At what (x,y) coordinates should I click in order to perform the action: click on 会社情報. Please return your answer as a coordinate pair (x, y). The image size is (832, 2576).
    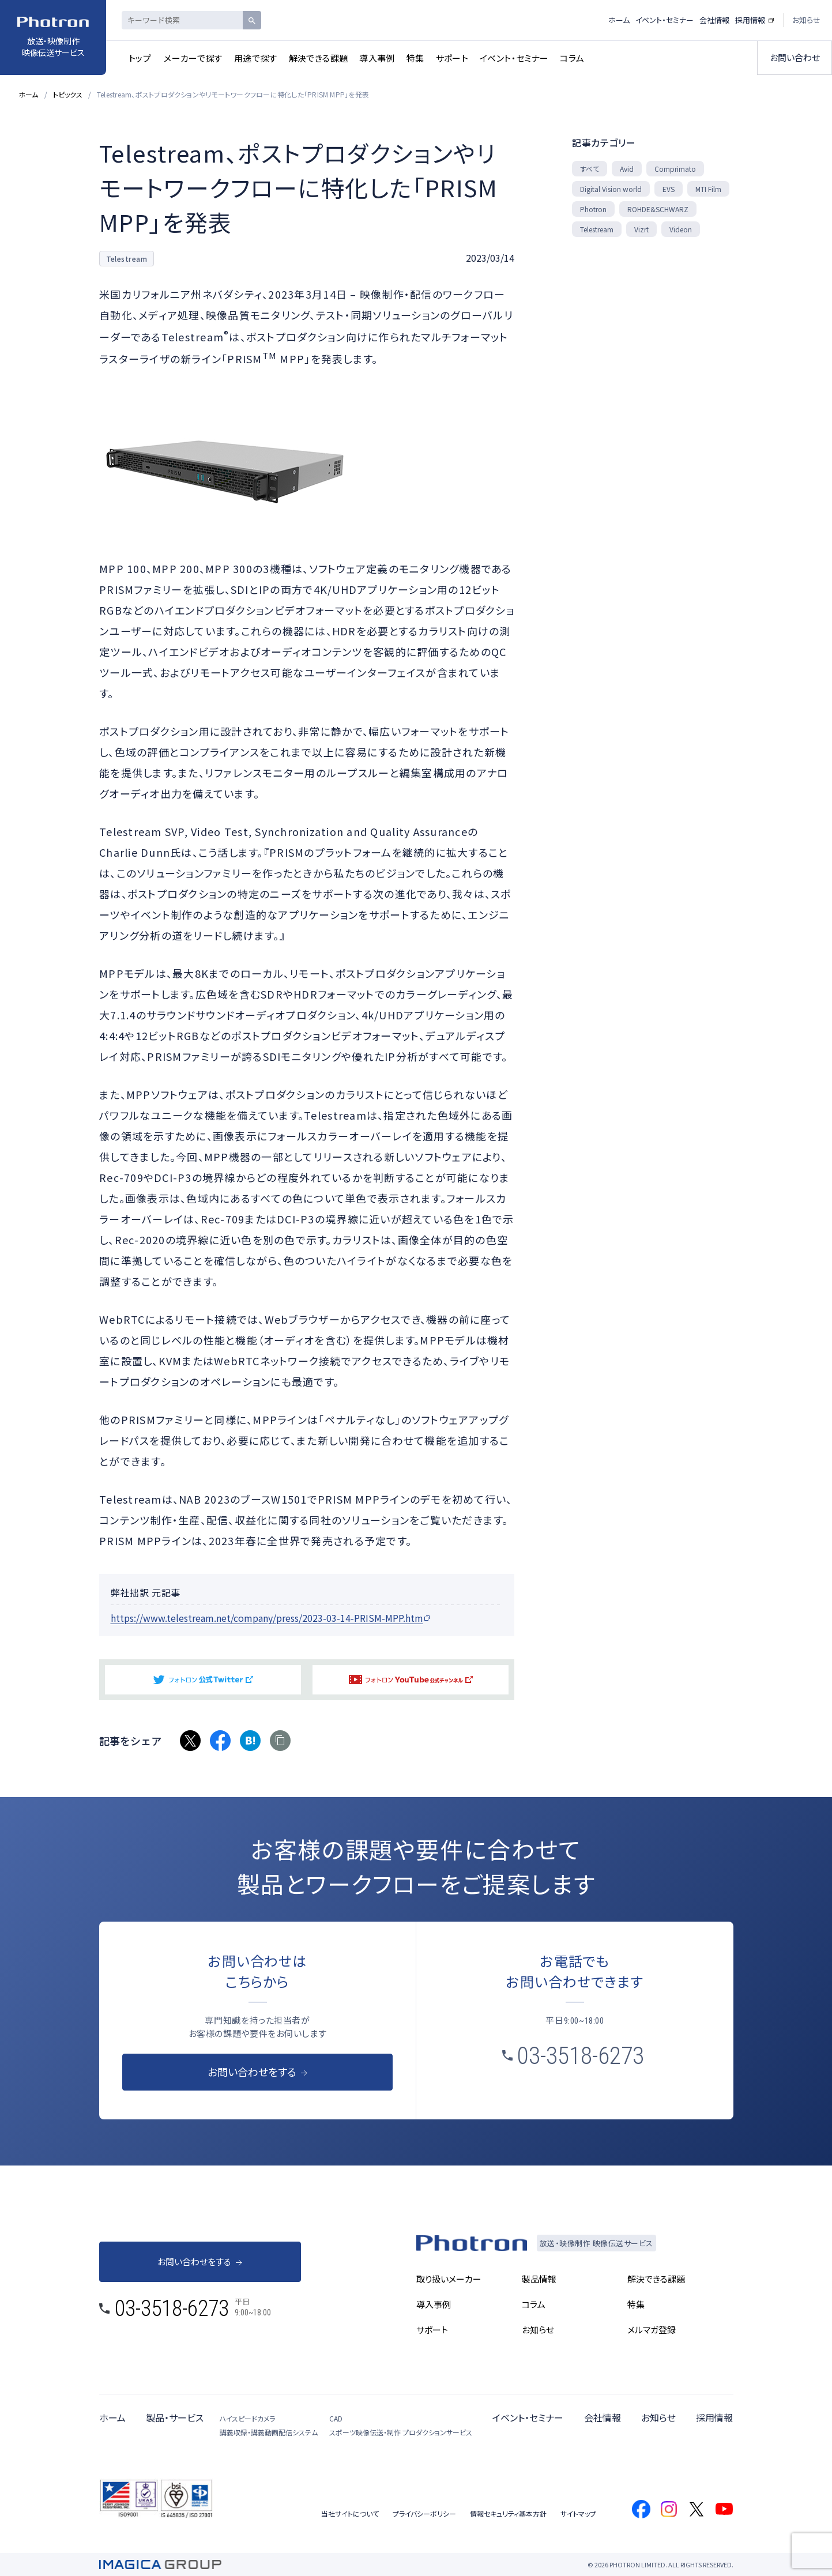
    Looking at the image, I should click on (714, 19).